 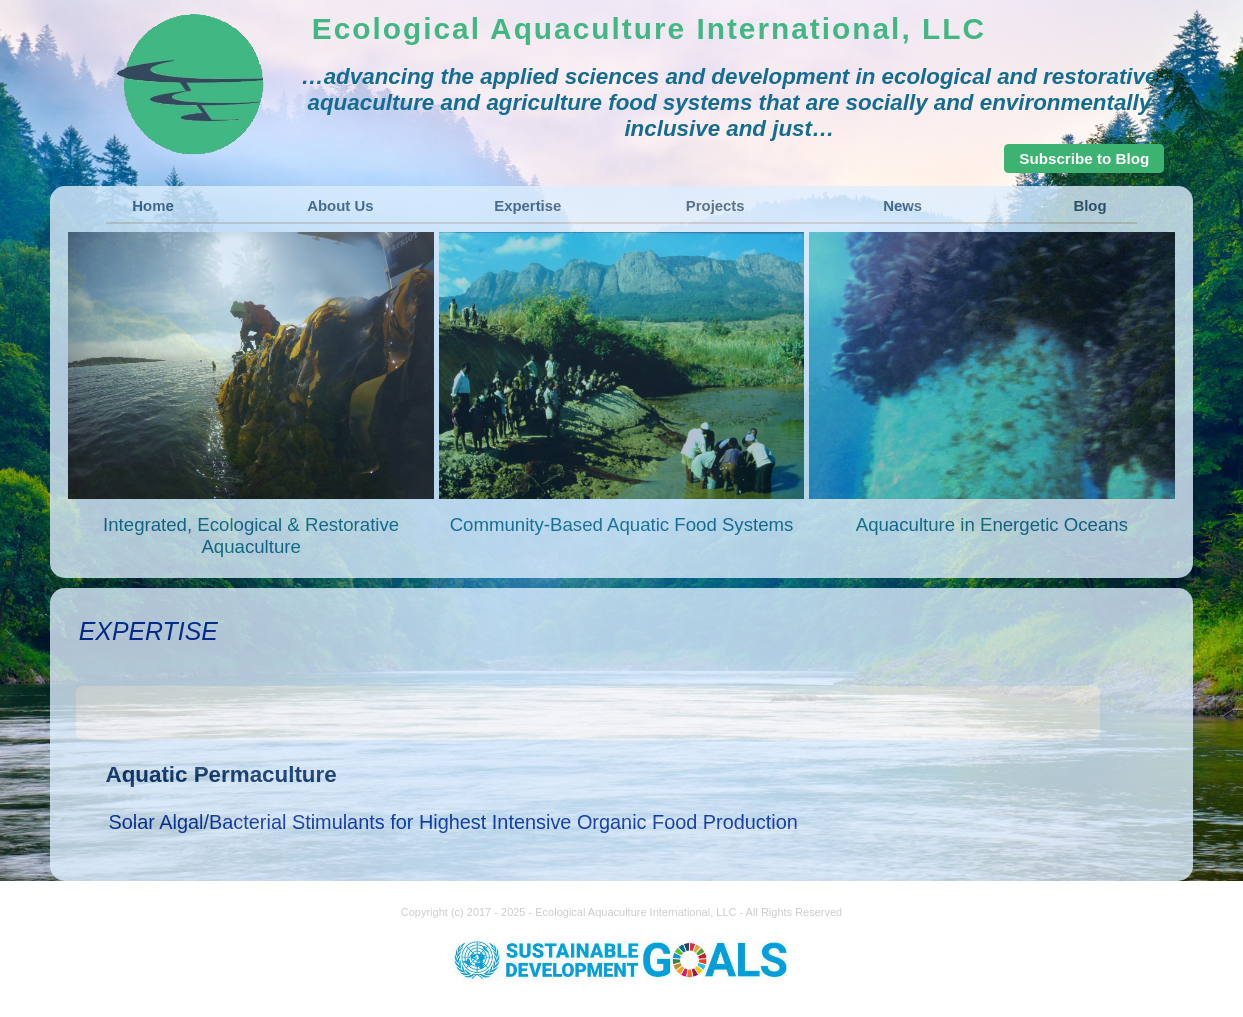 What do you see at coordinates (1084, 158) in the screenshot?
I see `Subscribe to Blog` at bounding box center [1084, 158].